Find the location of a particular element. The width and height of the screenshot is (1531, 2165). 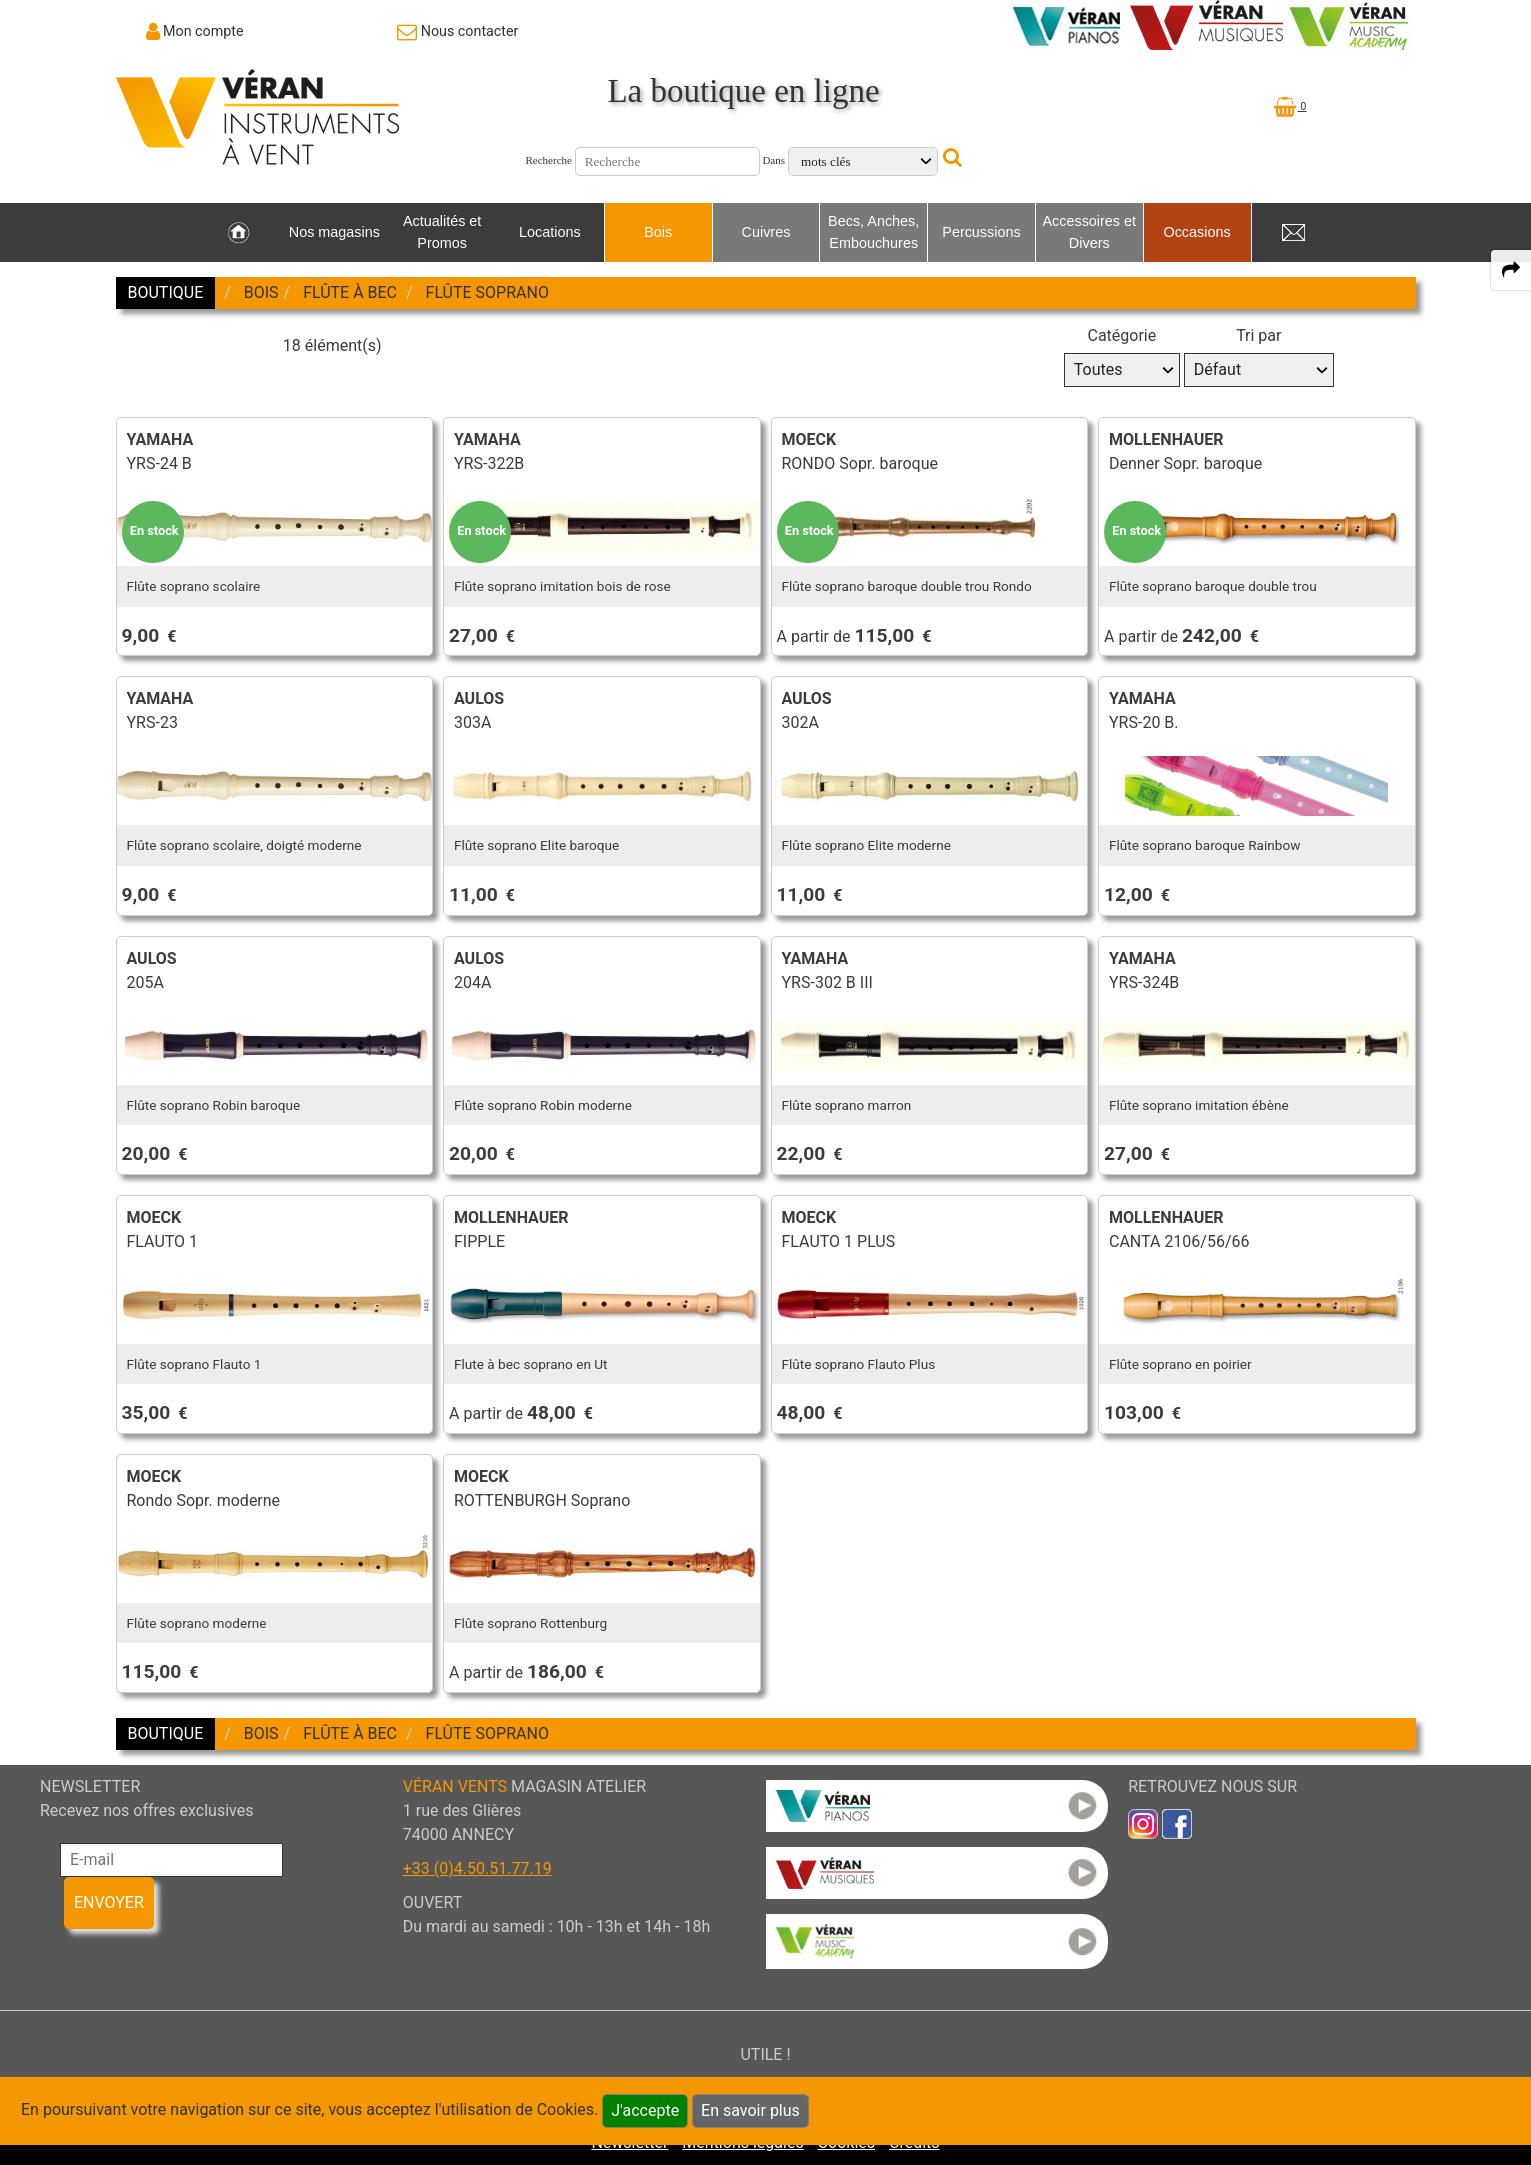

Bois is located at coordinates (658, 232).